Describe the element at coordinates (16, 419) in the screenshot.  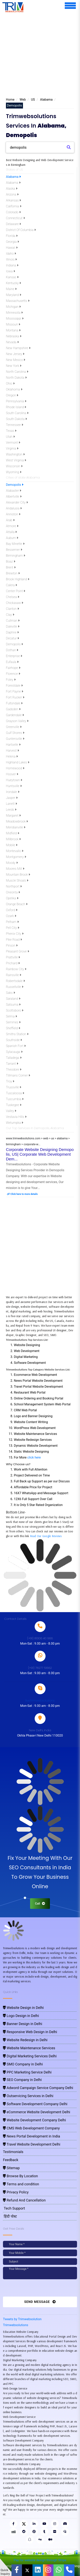
I see `South Dakota` at that location.